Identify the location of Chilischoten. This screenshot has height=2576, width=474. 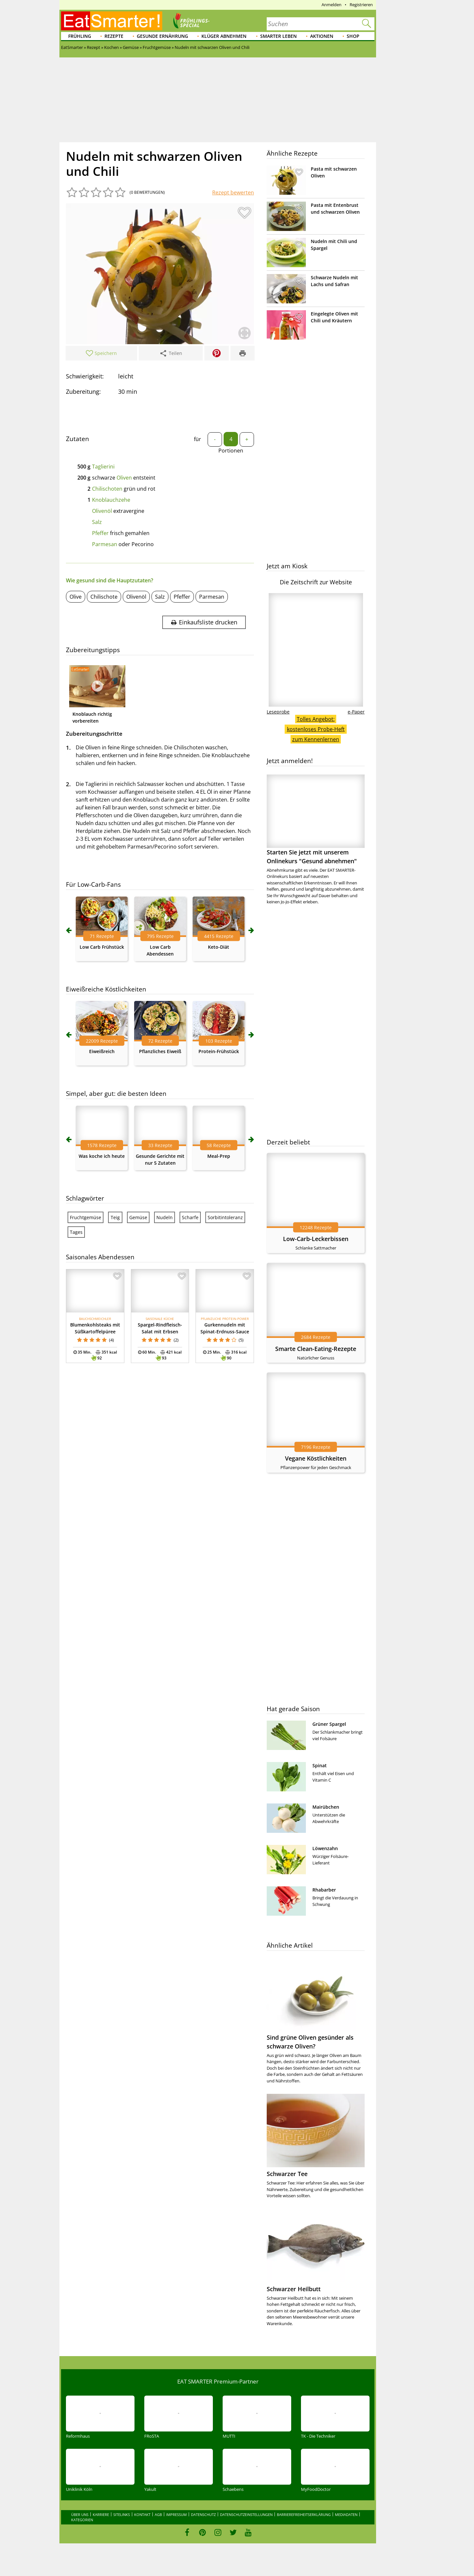
(107, 488).